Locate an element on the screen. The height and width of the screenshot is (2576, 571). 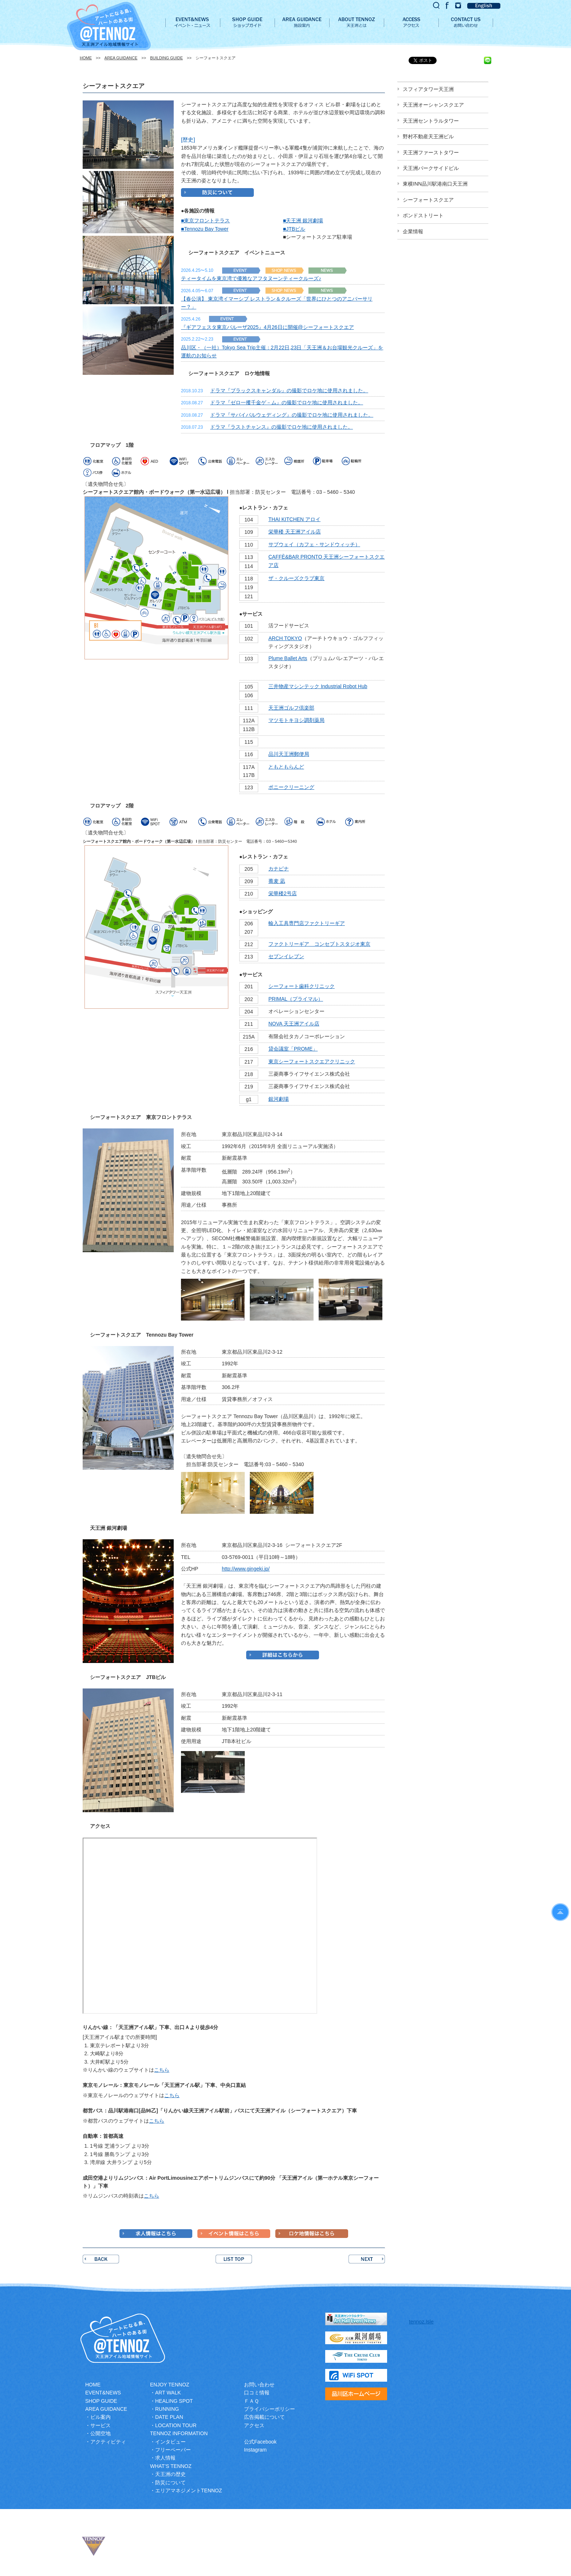
お問い合わせ is located at coordinates (259, 2385).